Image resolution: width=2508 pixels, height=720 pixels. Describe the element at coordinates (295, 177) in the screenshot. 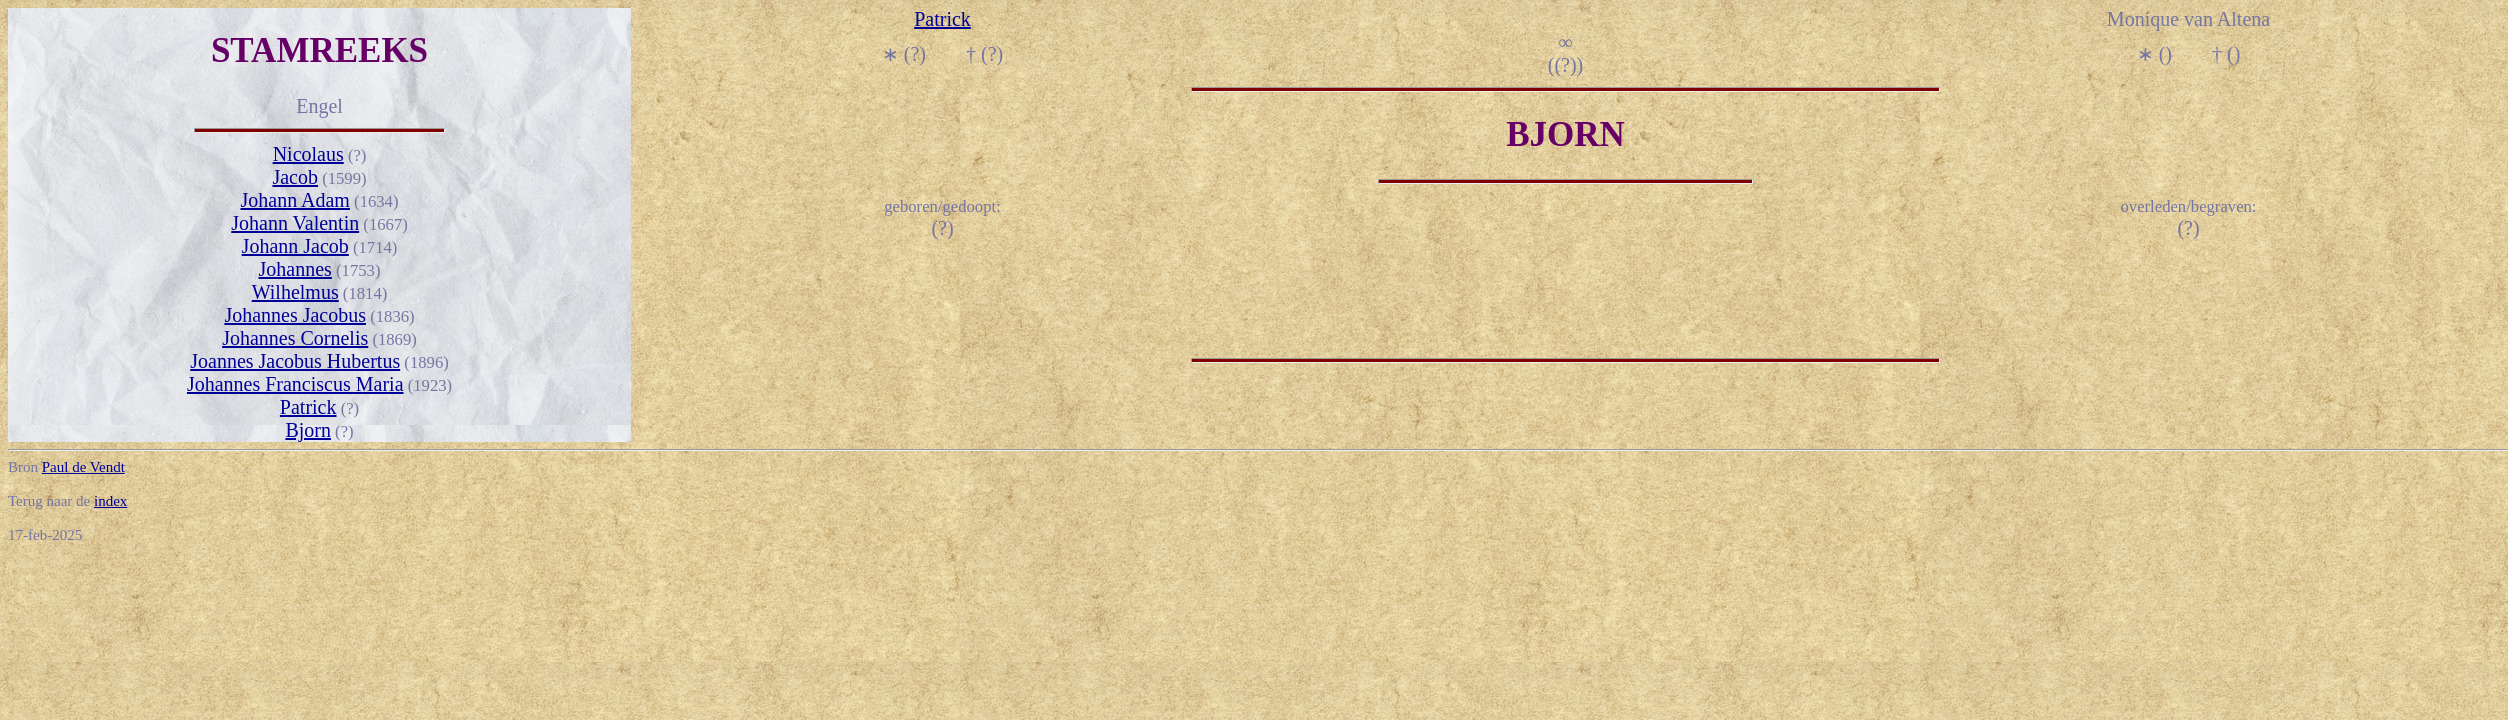

I see `Jacob` at that location.